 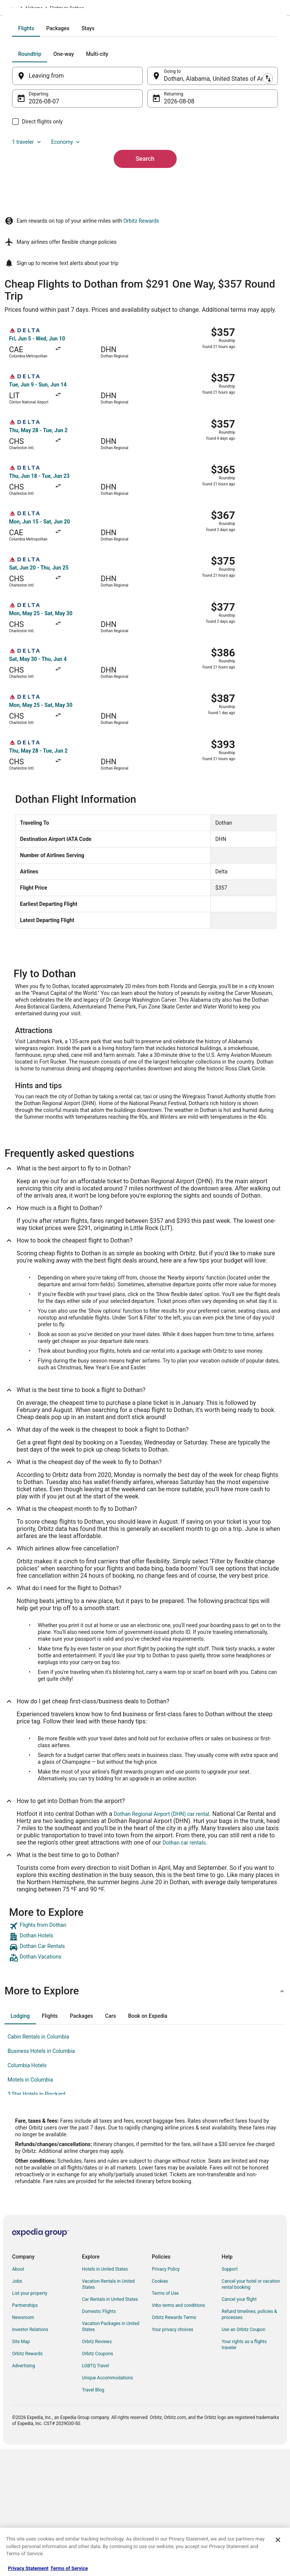 What do you see at coordinates (160, 2409) in the screenshot?
I see `Cookies [link]` at bounding box center [160, 2409].